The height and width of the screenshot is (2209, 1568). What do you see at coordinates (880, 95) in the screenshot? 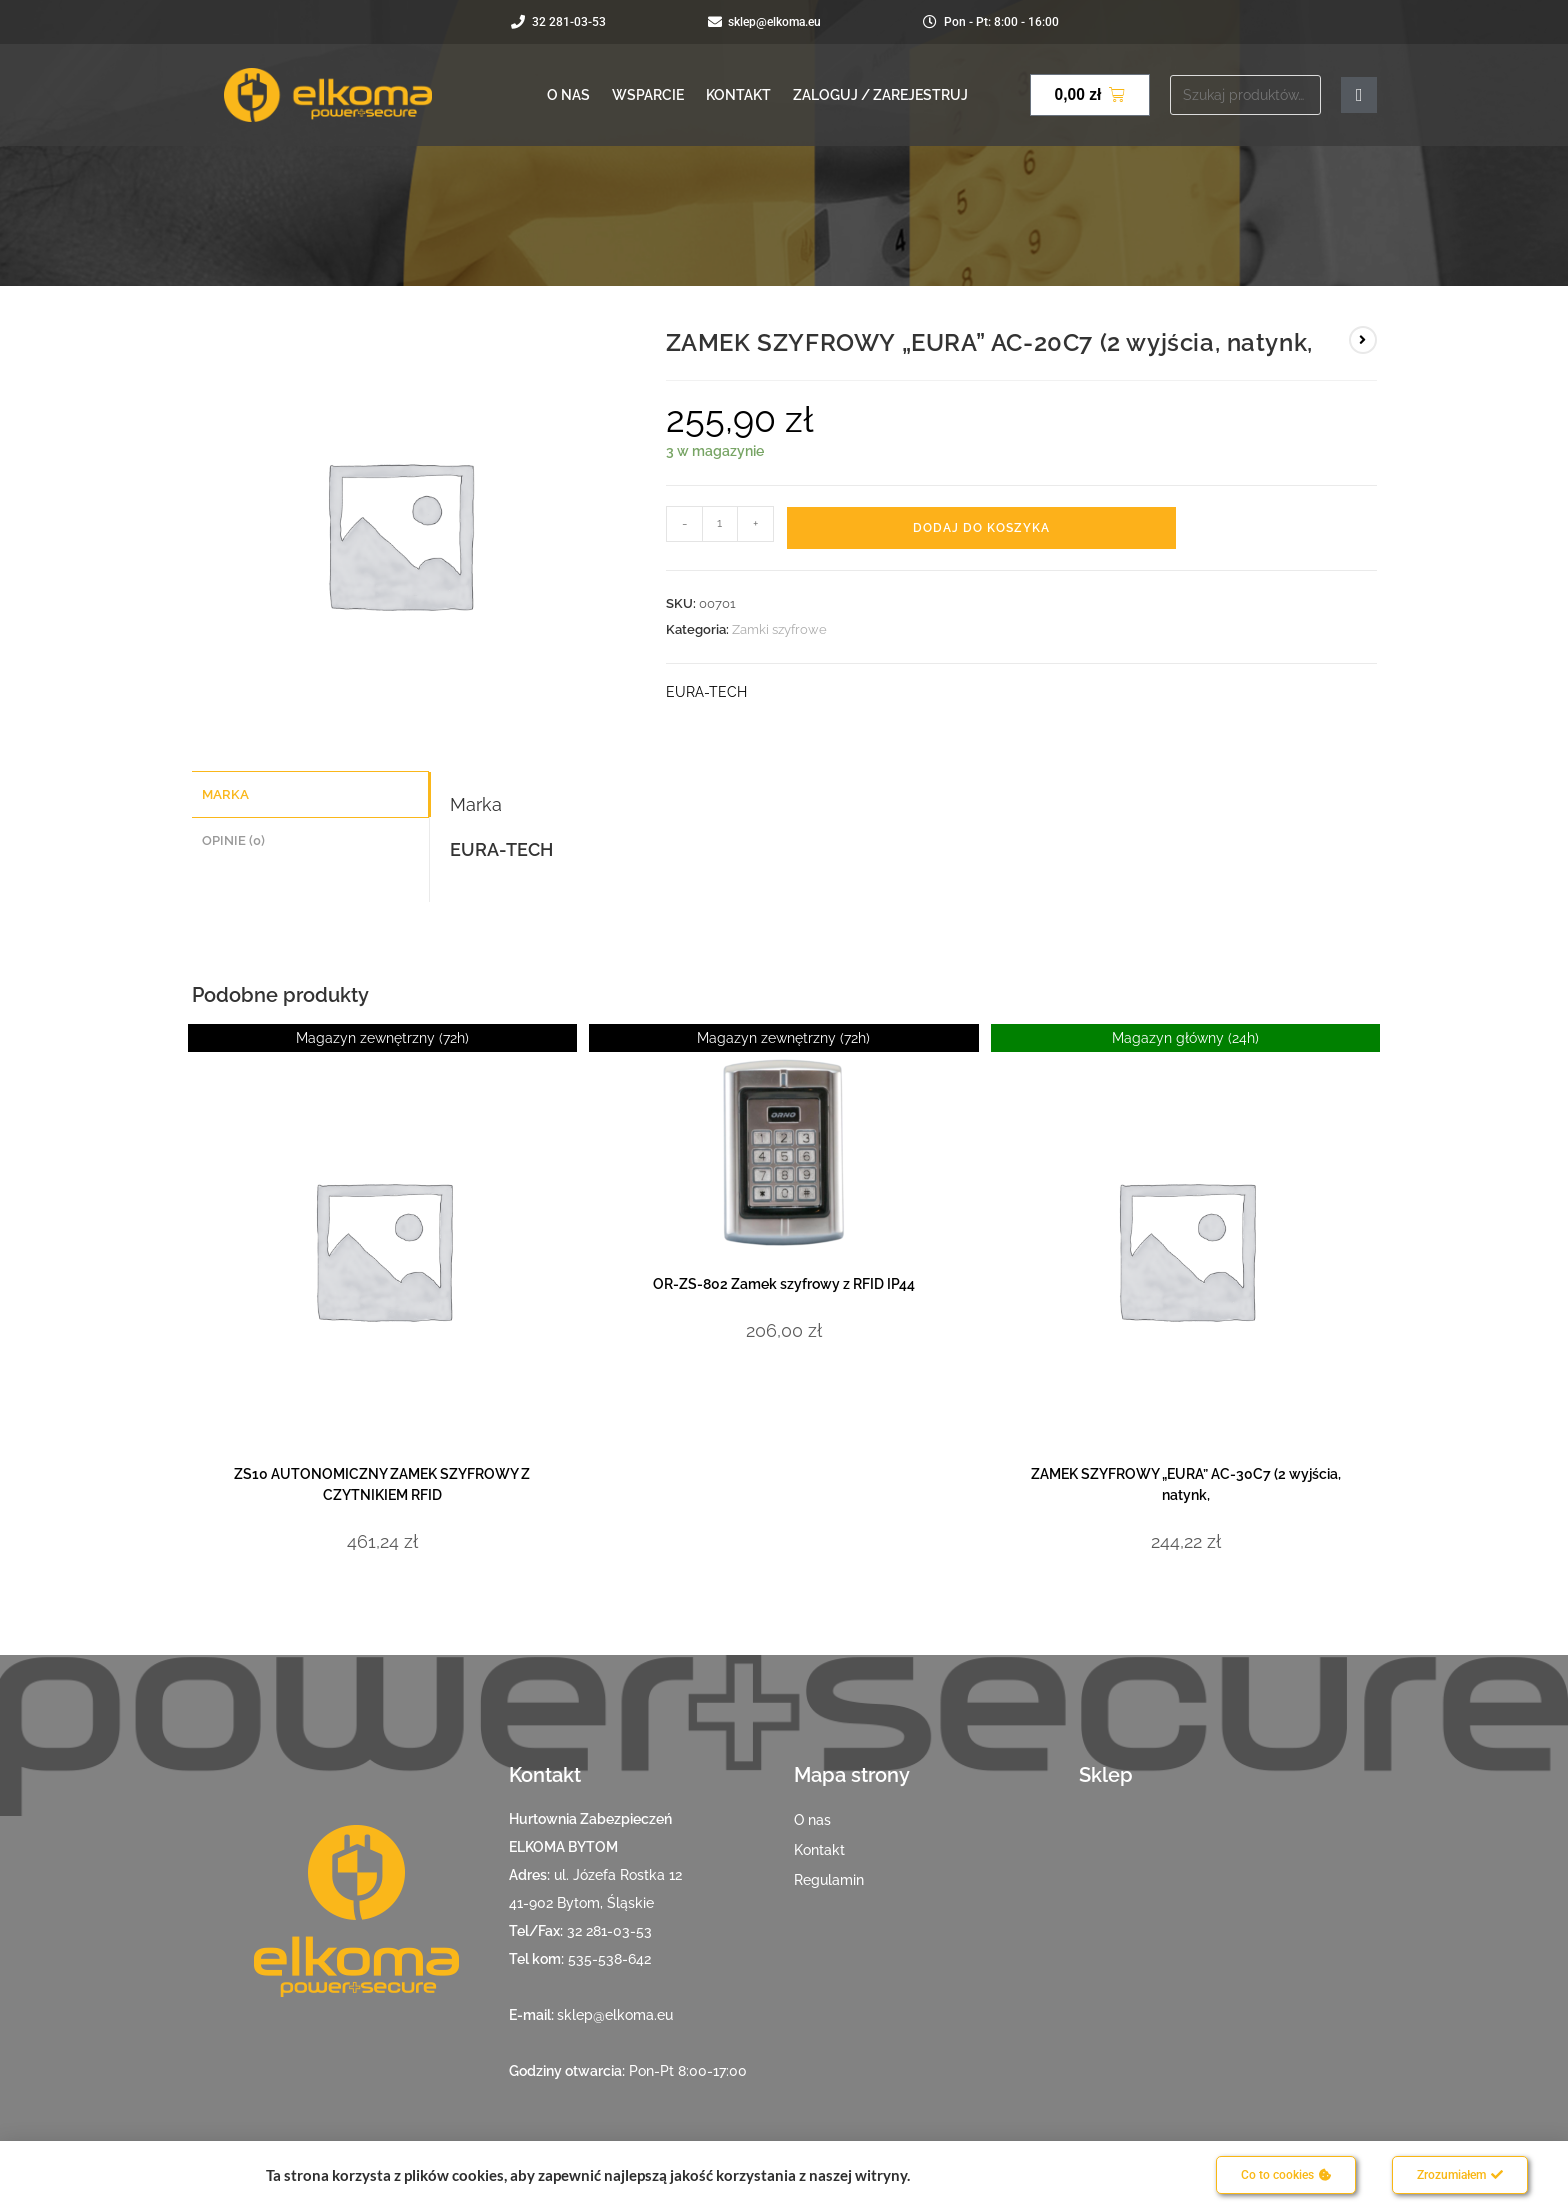
I see `Zaloguj / Zarejestruj` at bounding box center [880, 95].